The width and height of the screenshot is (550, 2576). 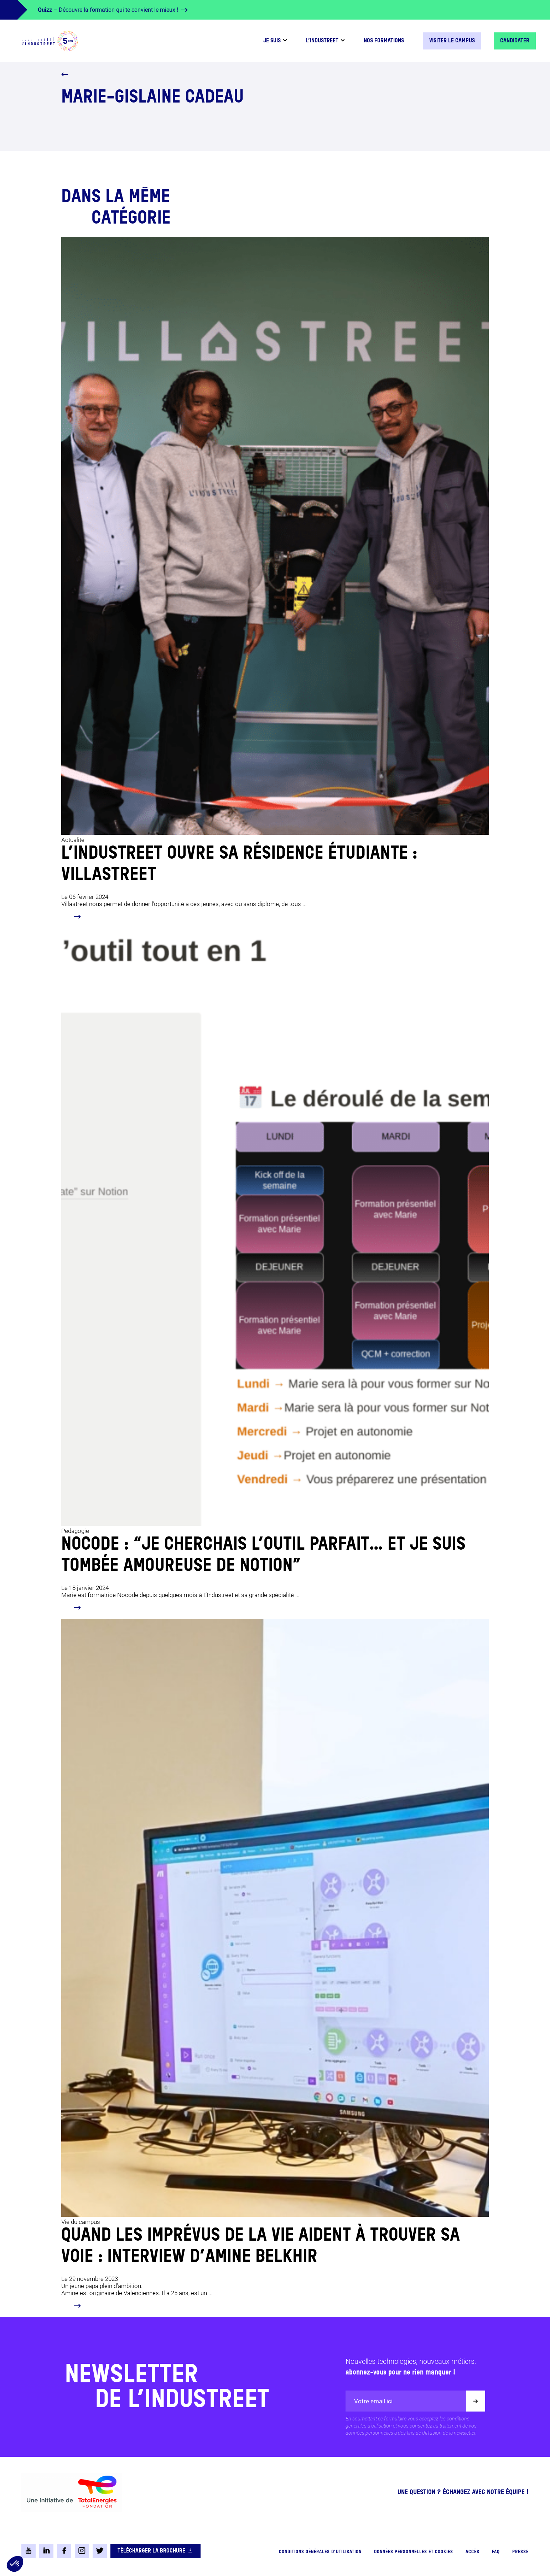 What do you see at coordinates (520, 2552) in the screenshot?
I see `Presse` at bounding box center [520, 2552].